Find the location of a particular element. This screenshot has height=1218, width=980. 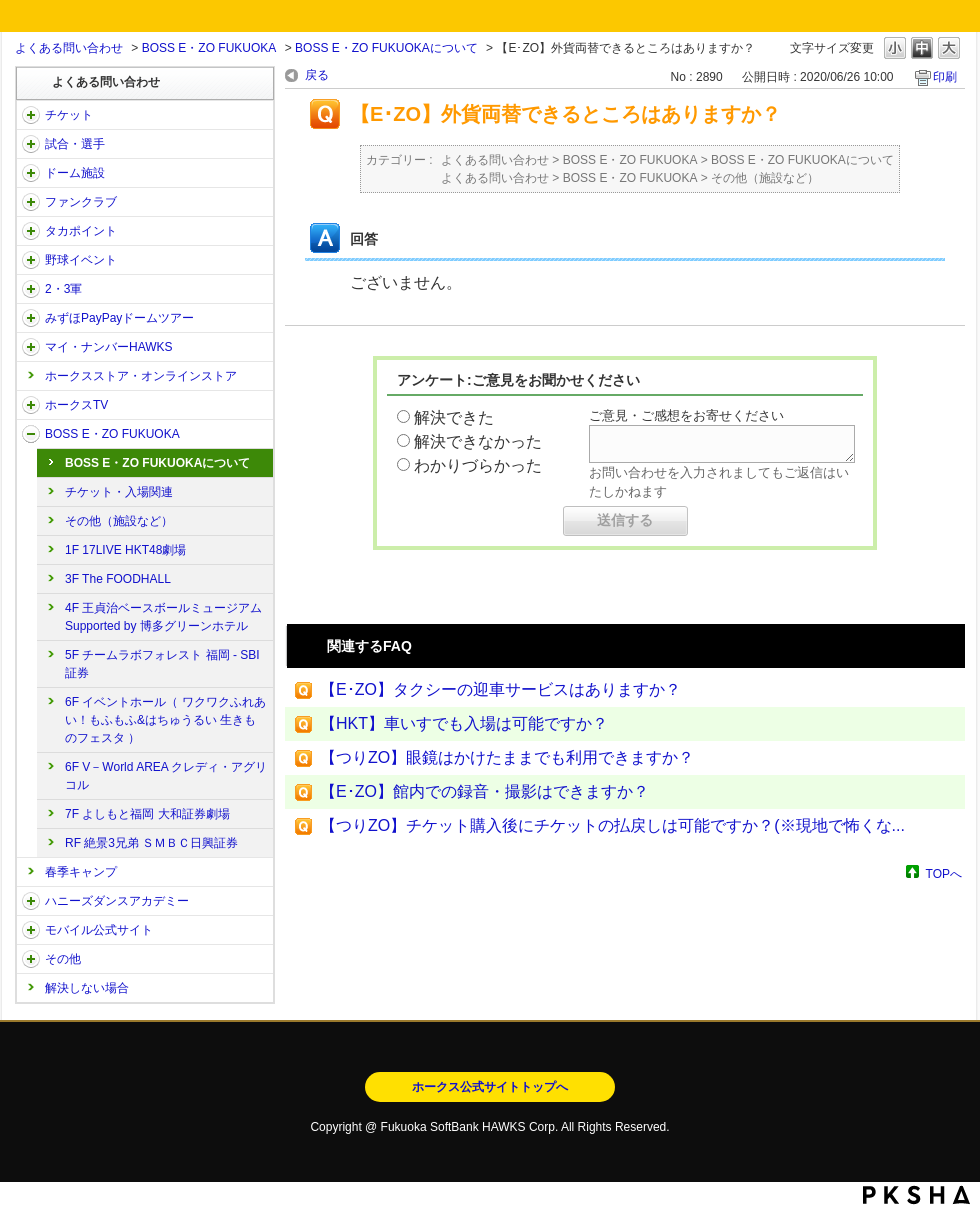

その他 is located at coordinates (63, 959).